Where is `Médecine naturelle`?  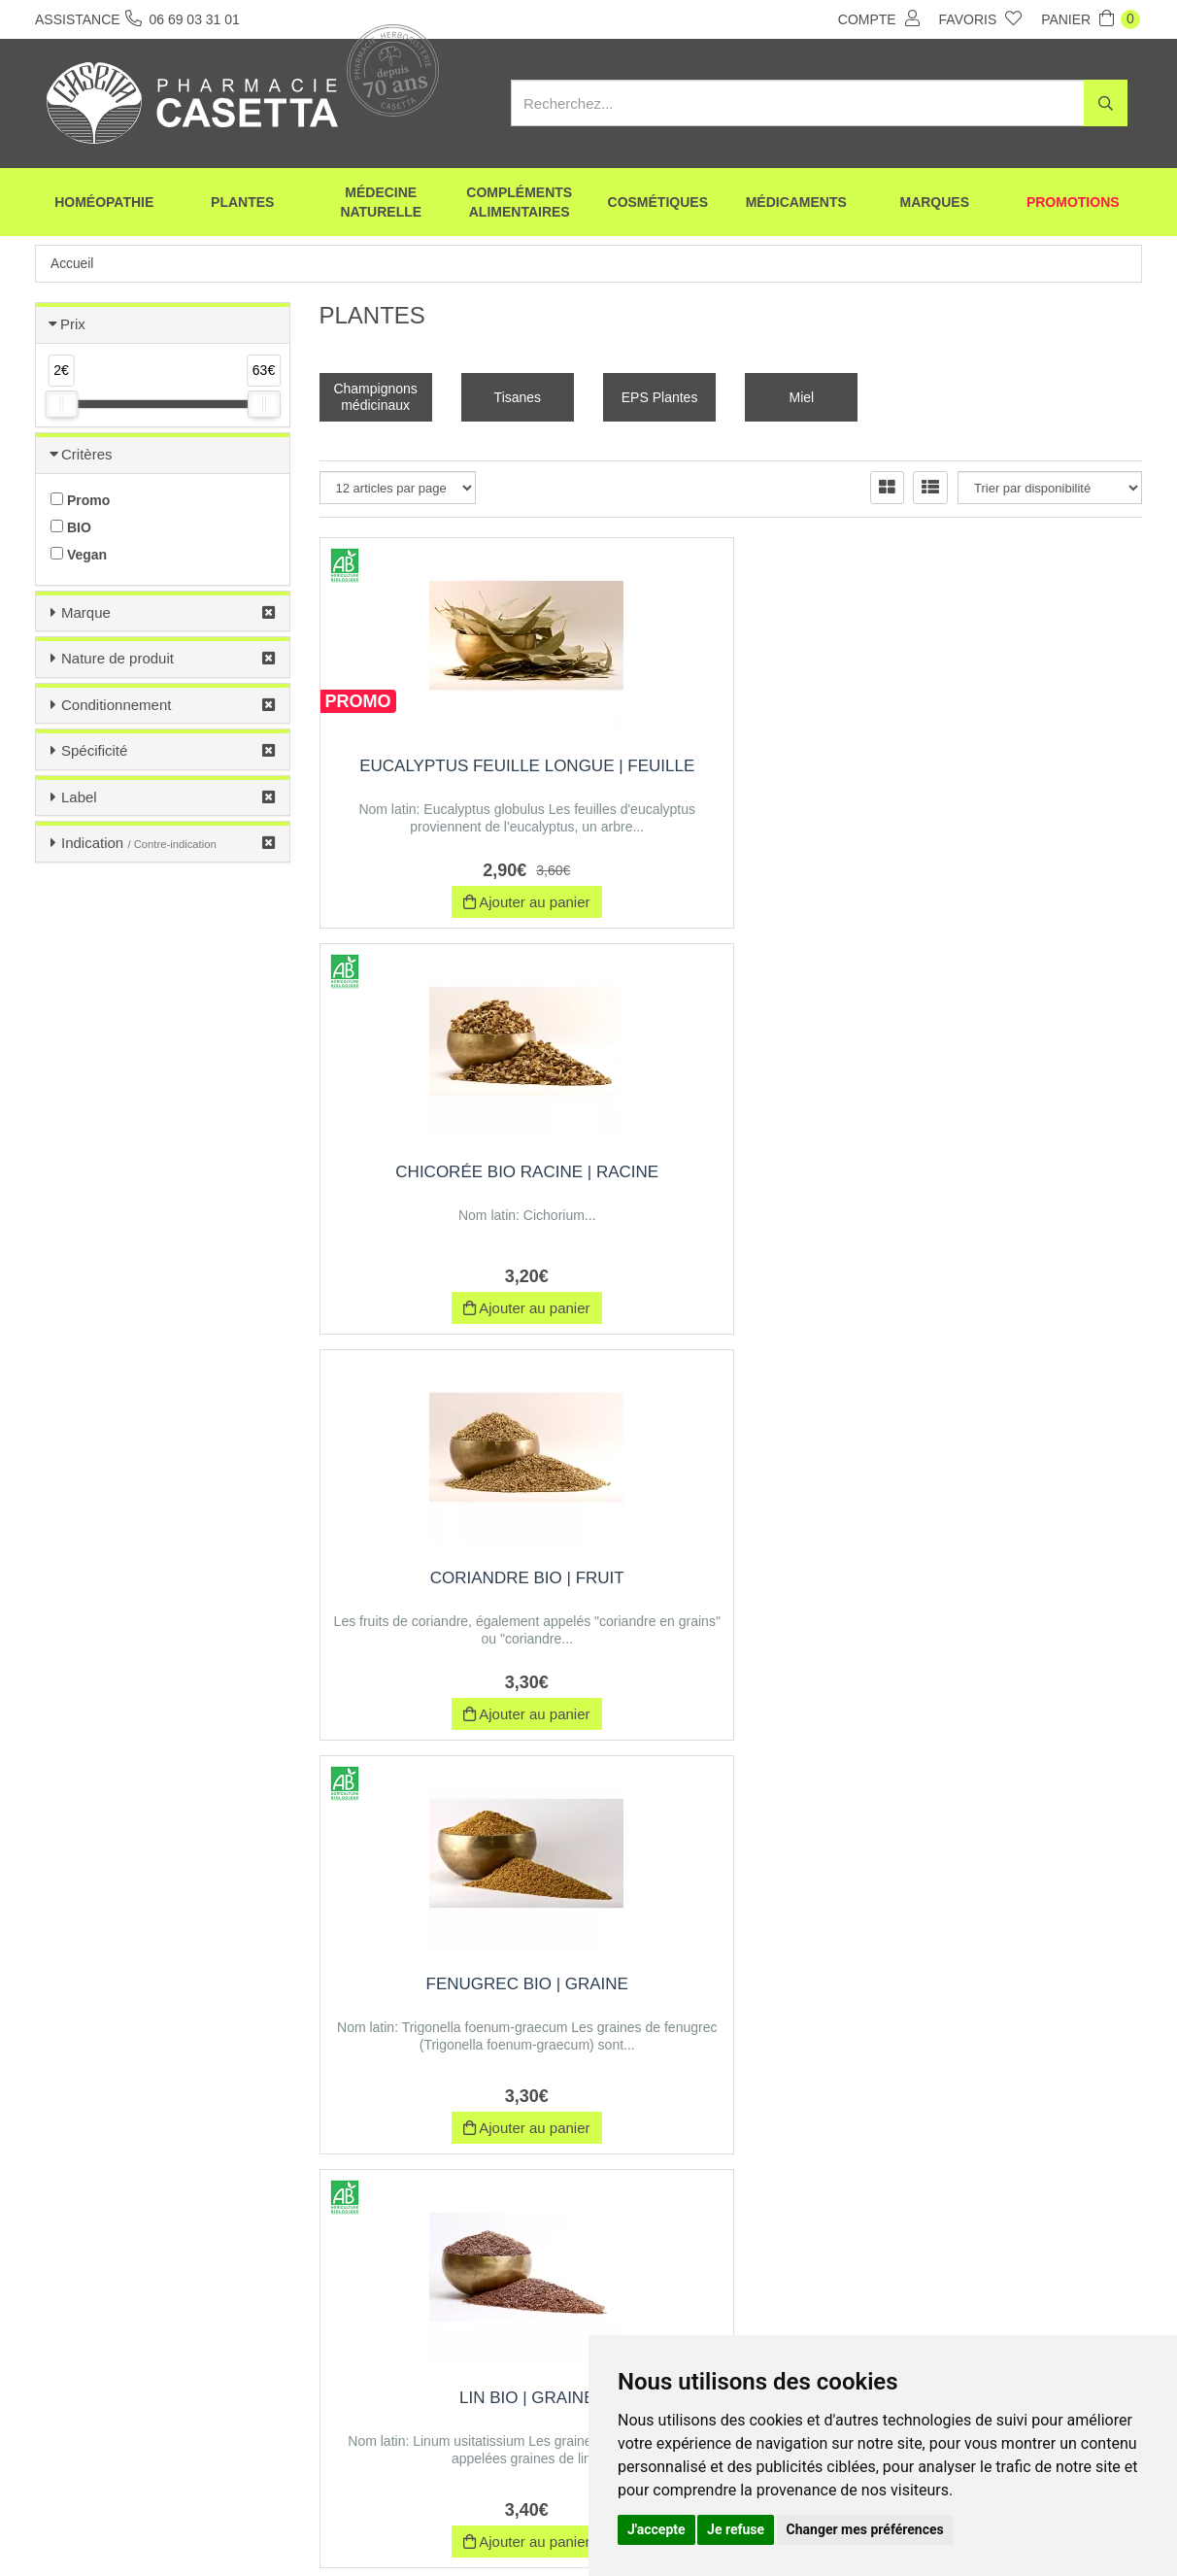
Médecine naturelle is located at coordinates (380, 203).